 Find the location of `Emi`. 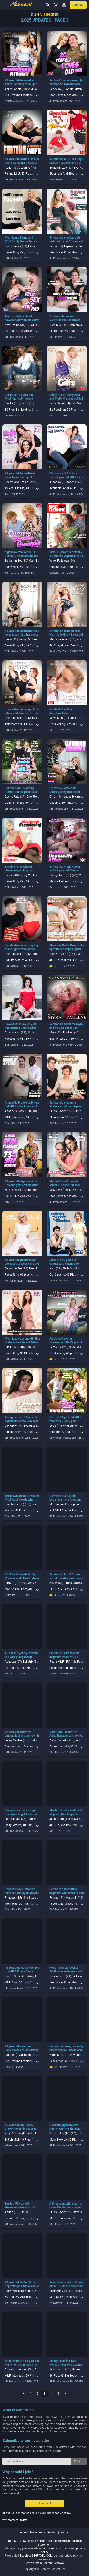

Emi is located at coordinates (22, 2212).